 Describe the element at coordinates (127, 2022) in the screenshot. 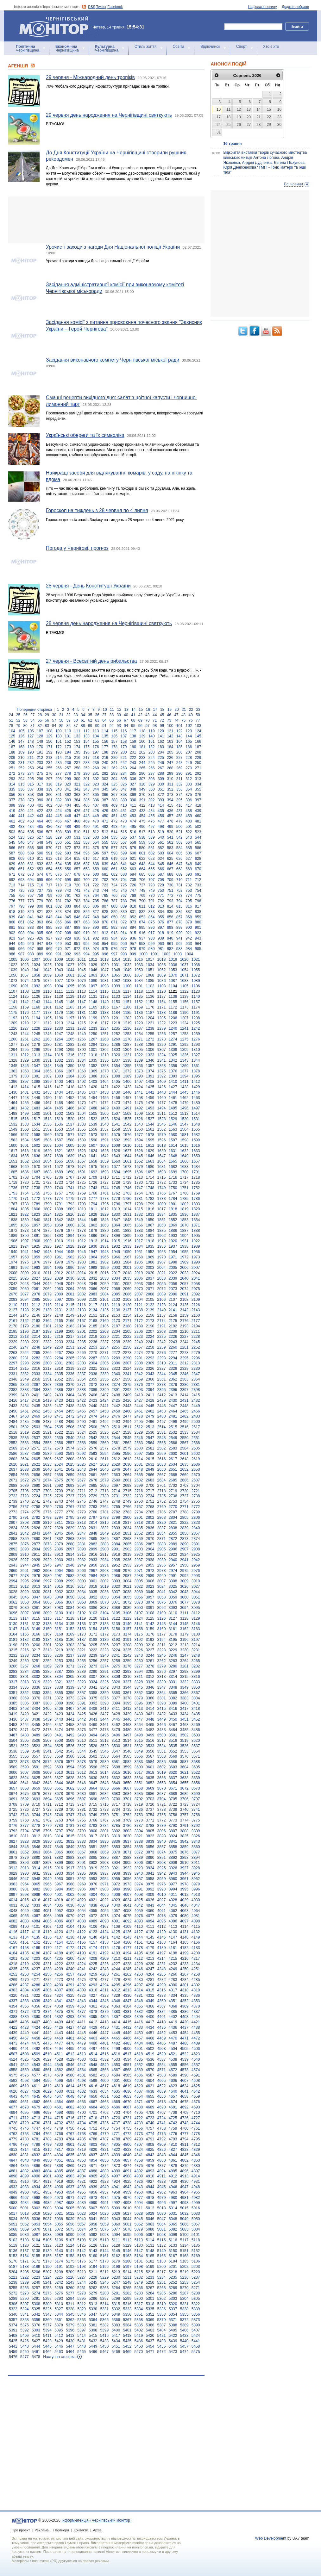

I see `4415` at that location.